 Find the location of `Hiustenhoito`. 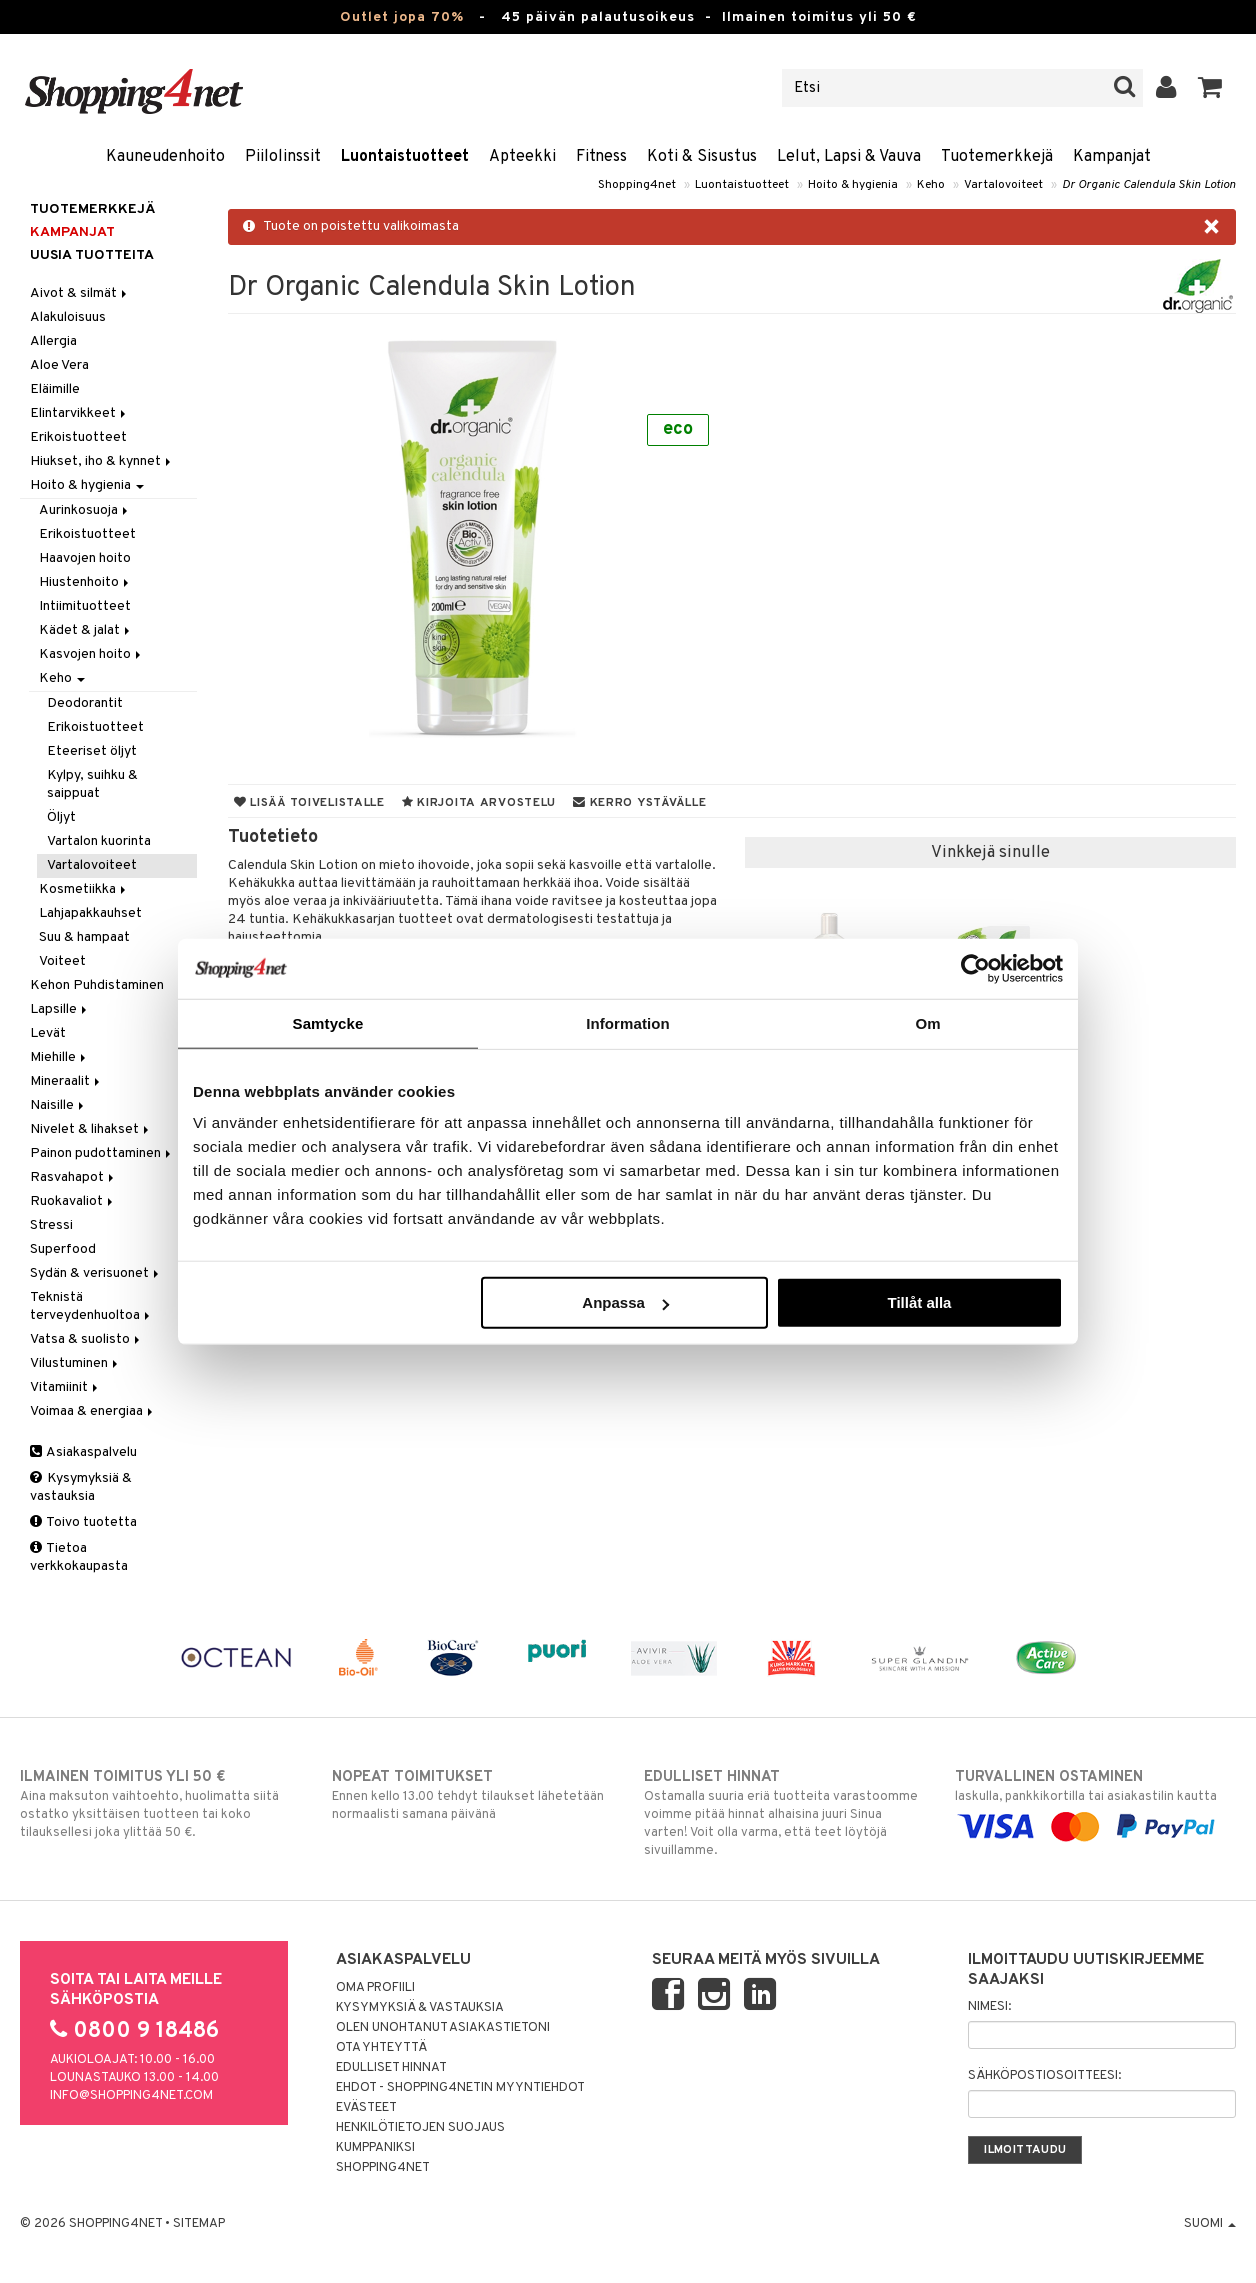

Hiustenhoito is located at coordinates (85, 582).